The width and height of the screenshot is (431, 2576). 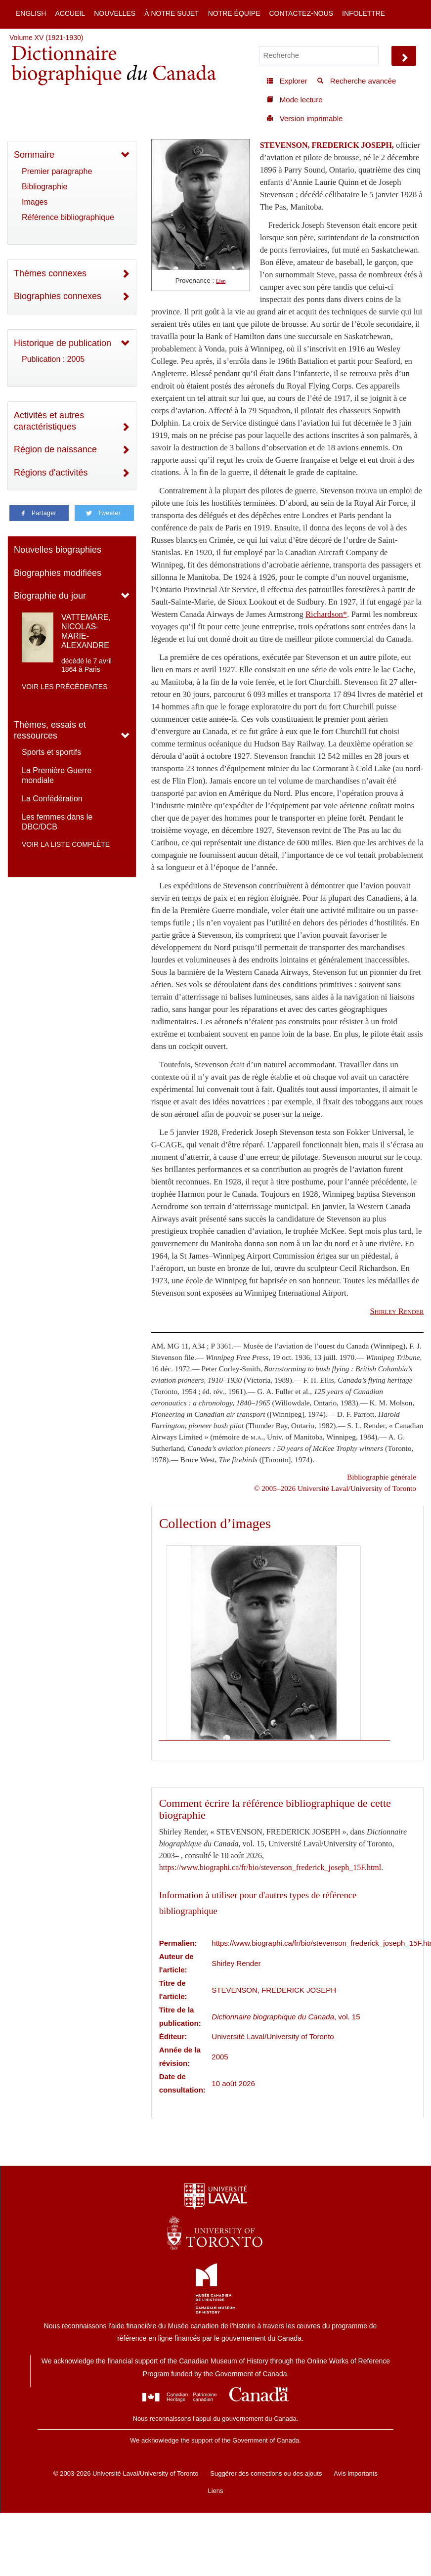 I want to click on Sommaire, so click(x=34, y=155).